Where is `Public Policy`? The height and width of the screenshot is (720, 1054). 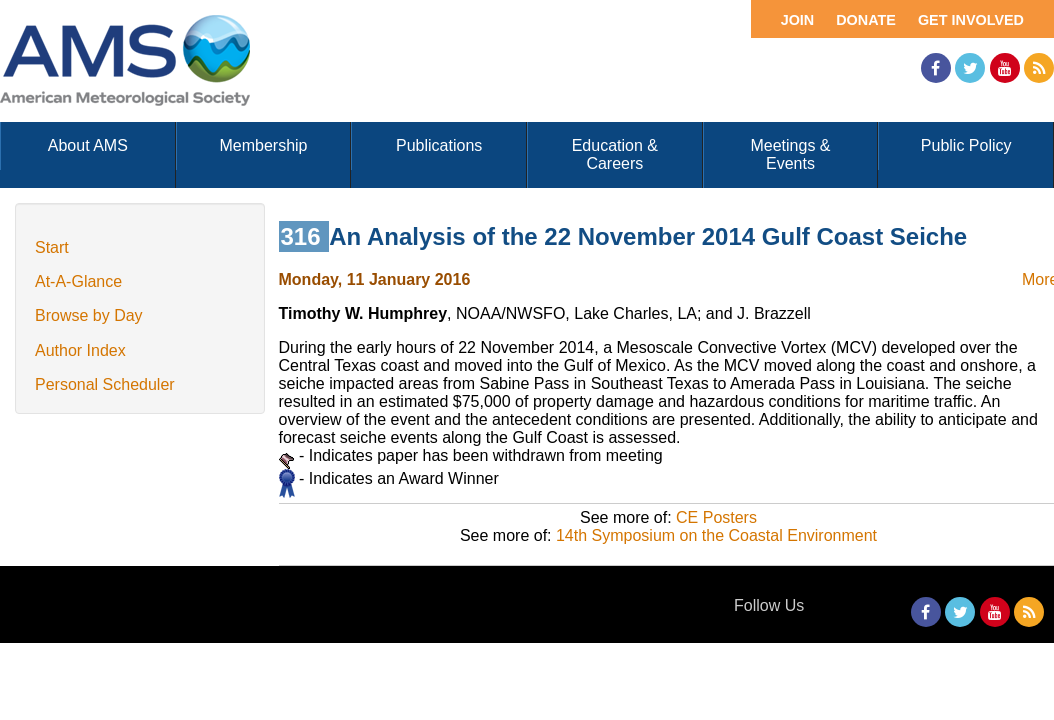
Public Policy is located at coordinates (966, 145).